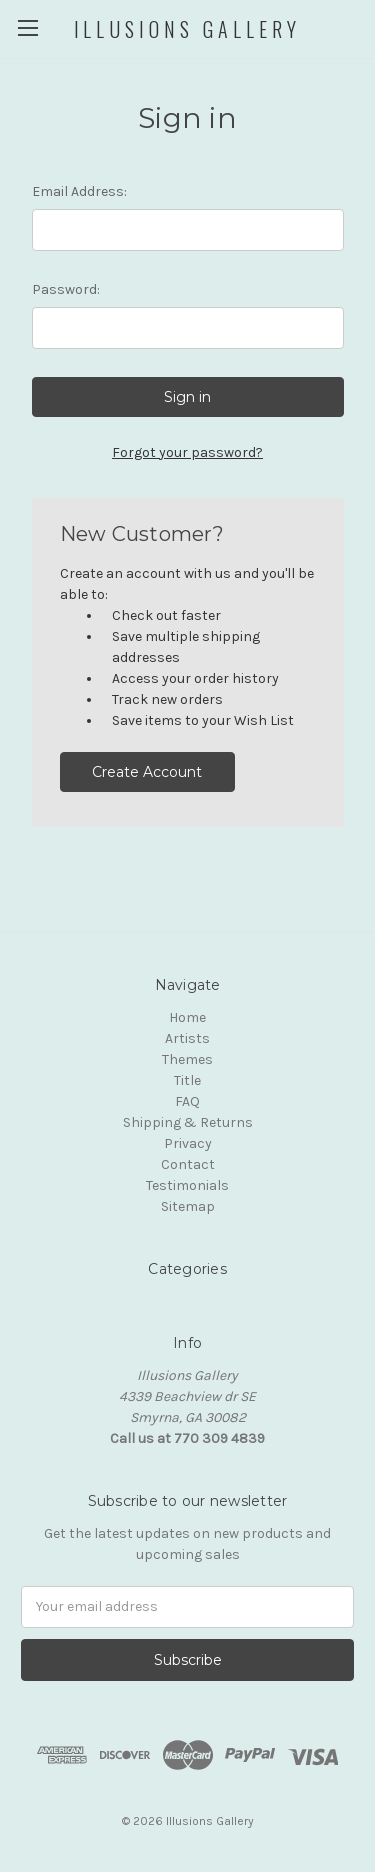 This screenshot has height=1872, width=375. Describe the element at coordinates (187, 1101) in the screenshot. I see `FAQ` at that location.